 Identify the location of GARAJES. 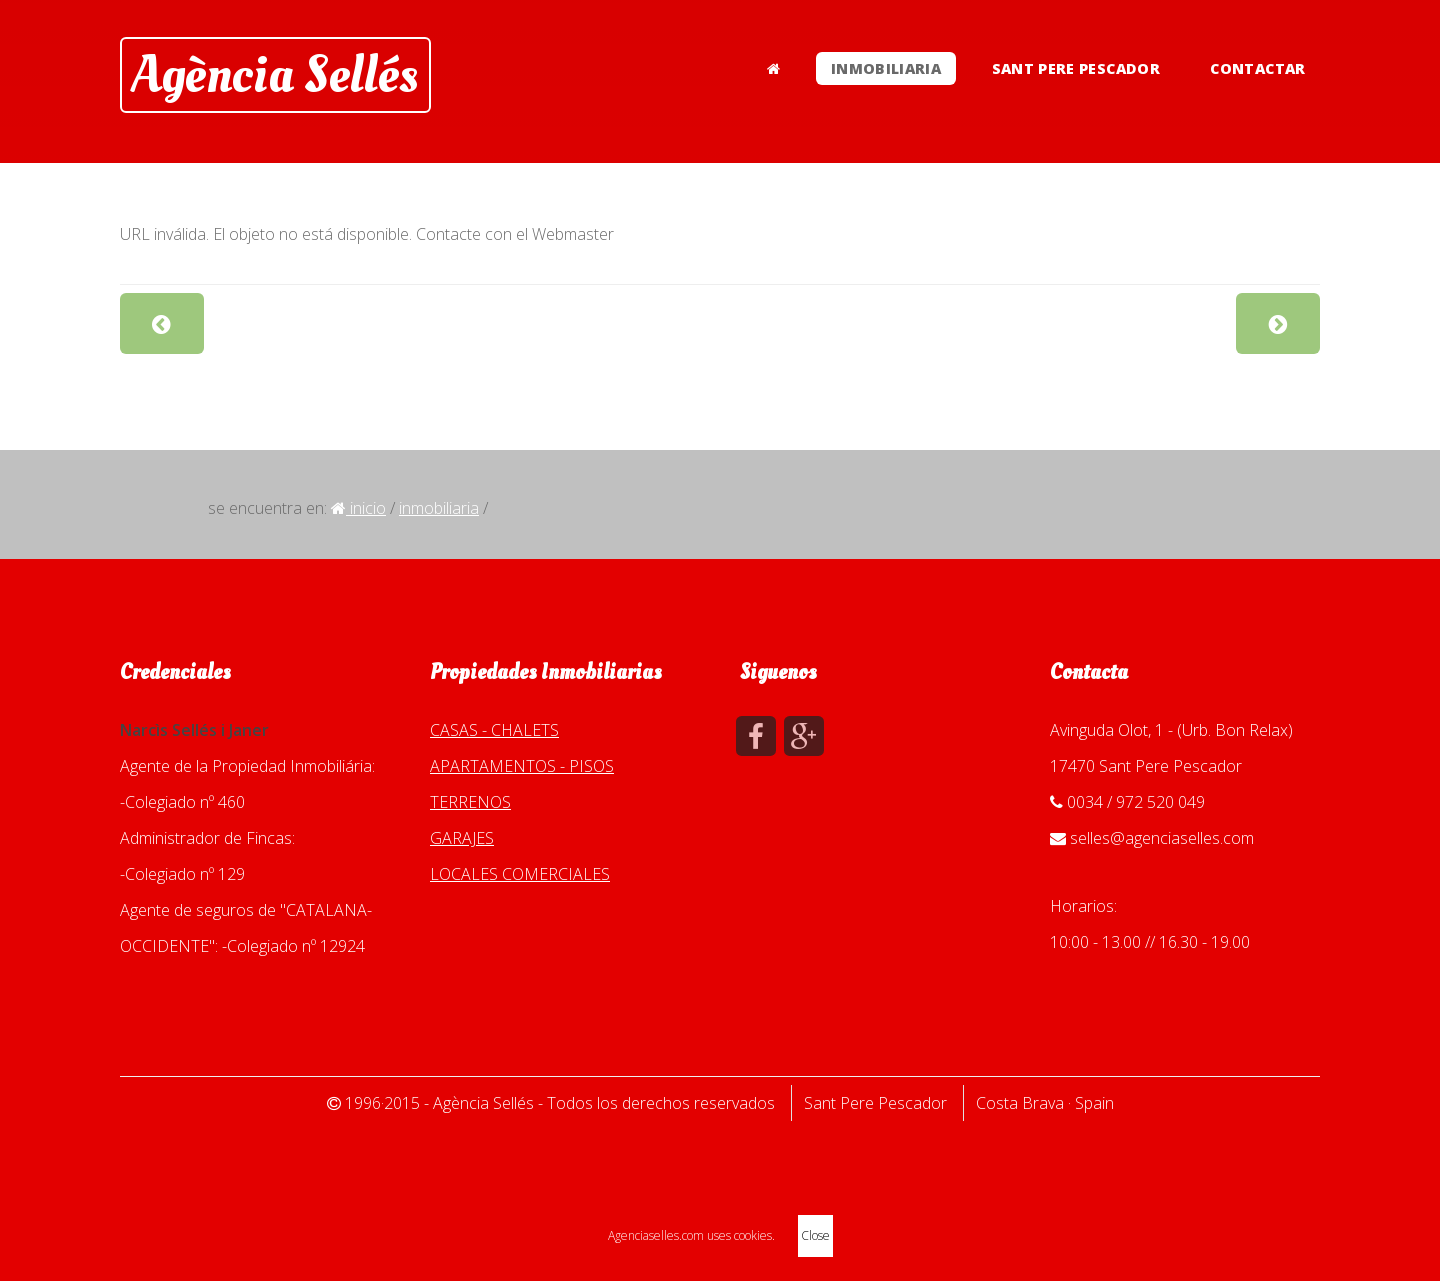
(462, 838).